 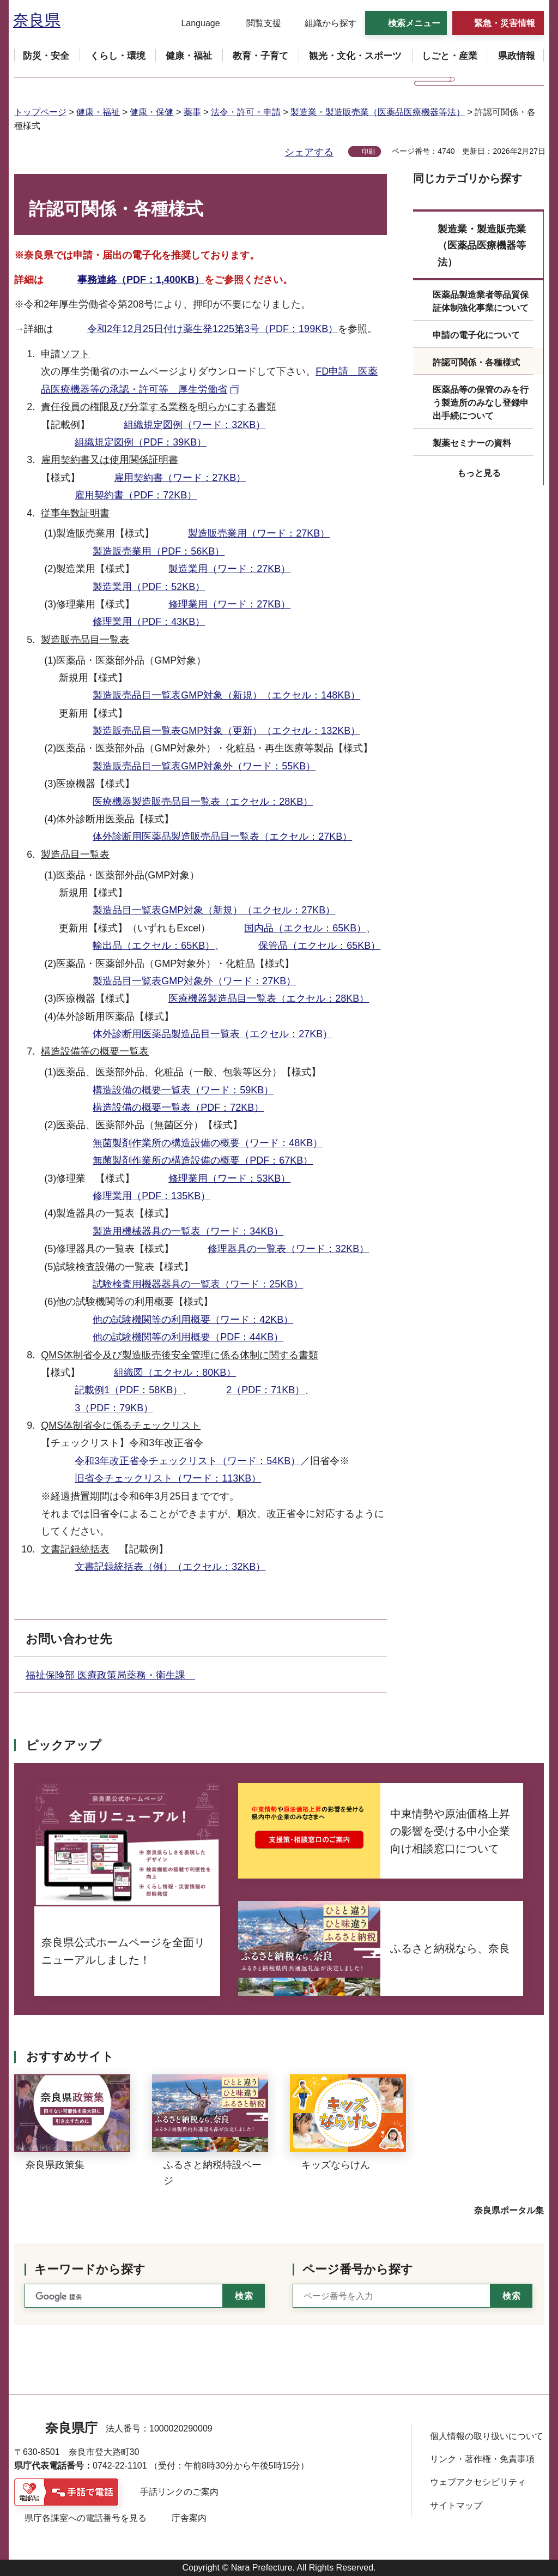 I want to click on 他の試験機関等の利用概要（ワード：42KB）, so click(x=193, y=1319).